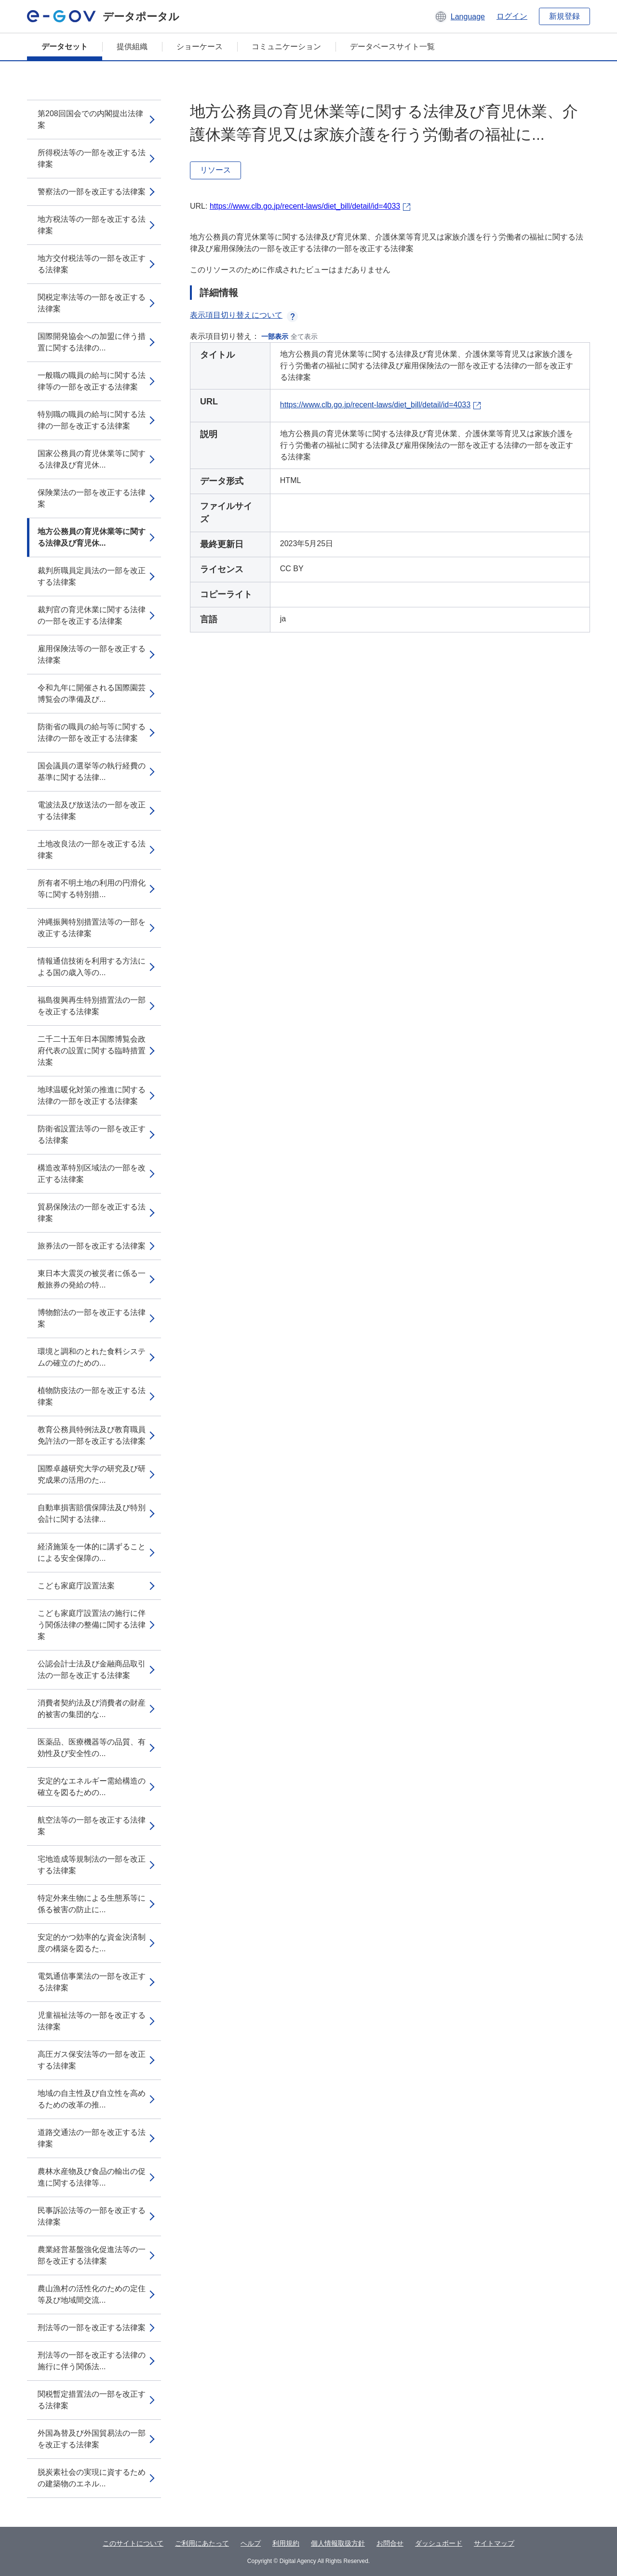 This screenshot has width=617, height=2576. I want to click on 貿易保険法の一部を改正する法律案, so click(92, 1212).